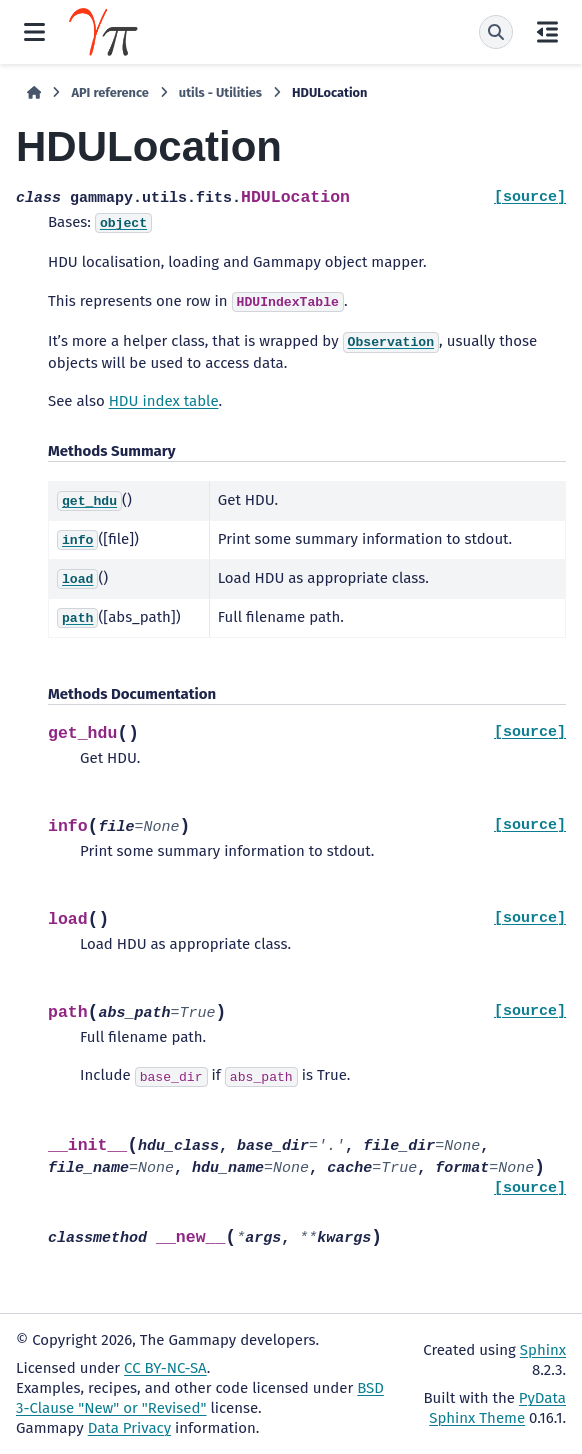  I want to click on [Site navigation], so click(34, 32).